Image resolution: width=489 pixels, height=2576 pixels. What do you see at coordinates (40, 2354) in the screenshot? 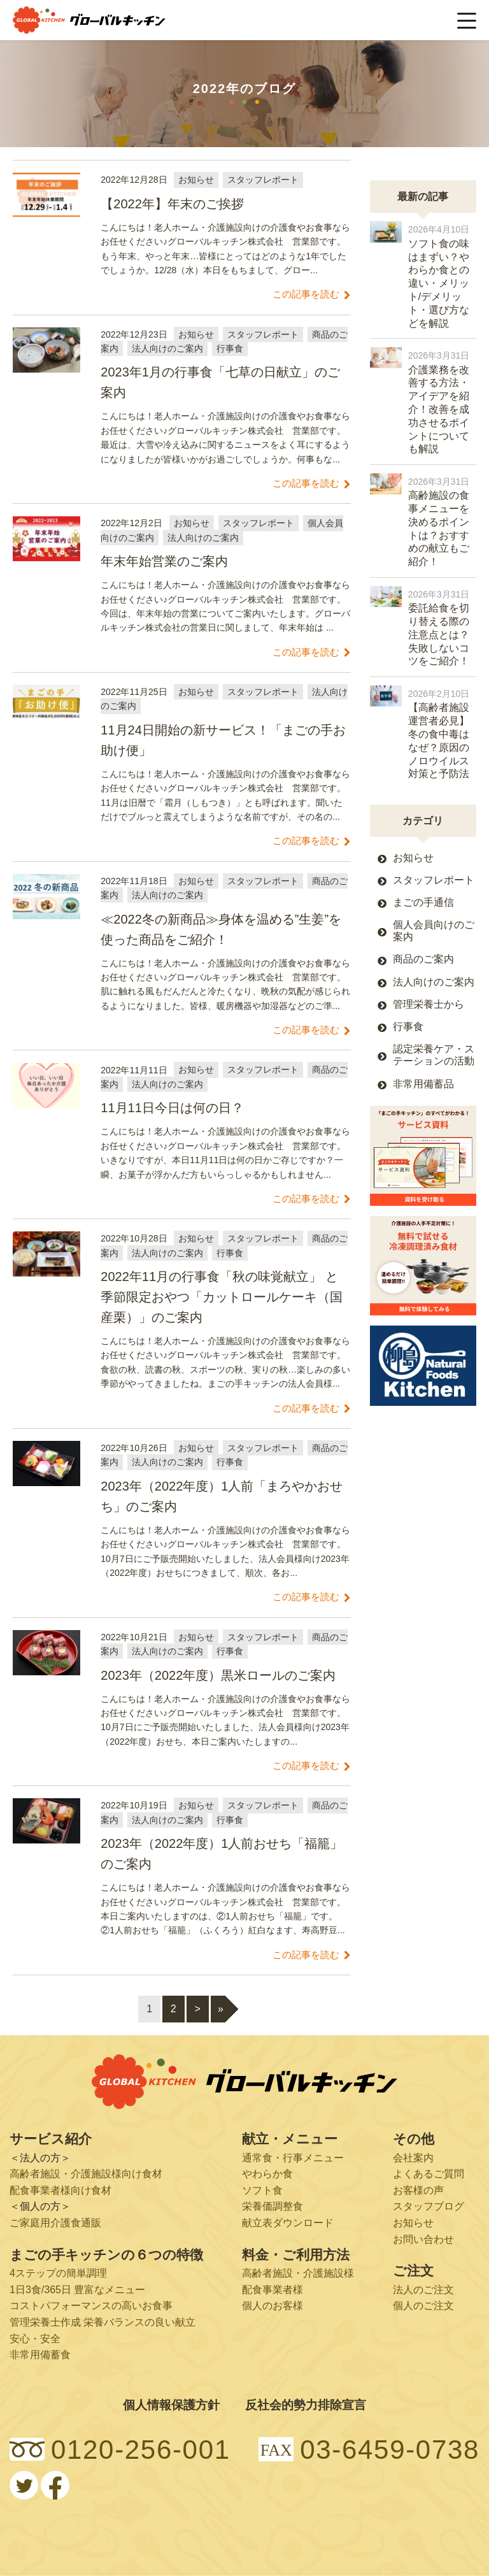
I see `非常用備蓄食` at bounding box center [40, 2354].